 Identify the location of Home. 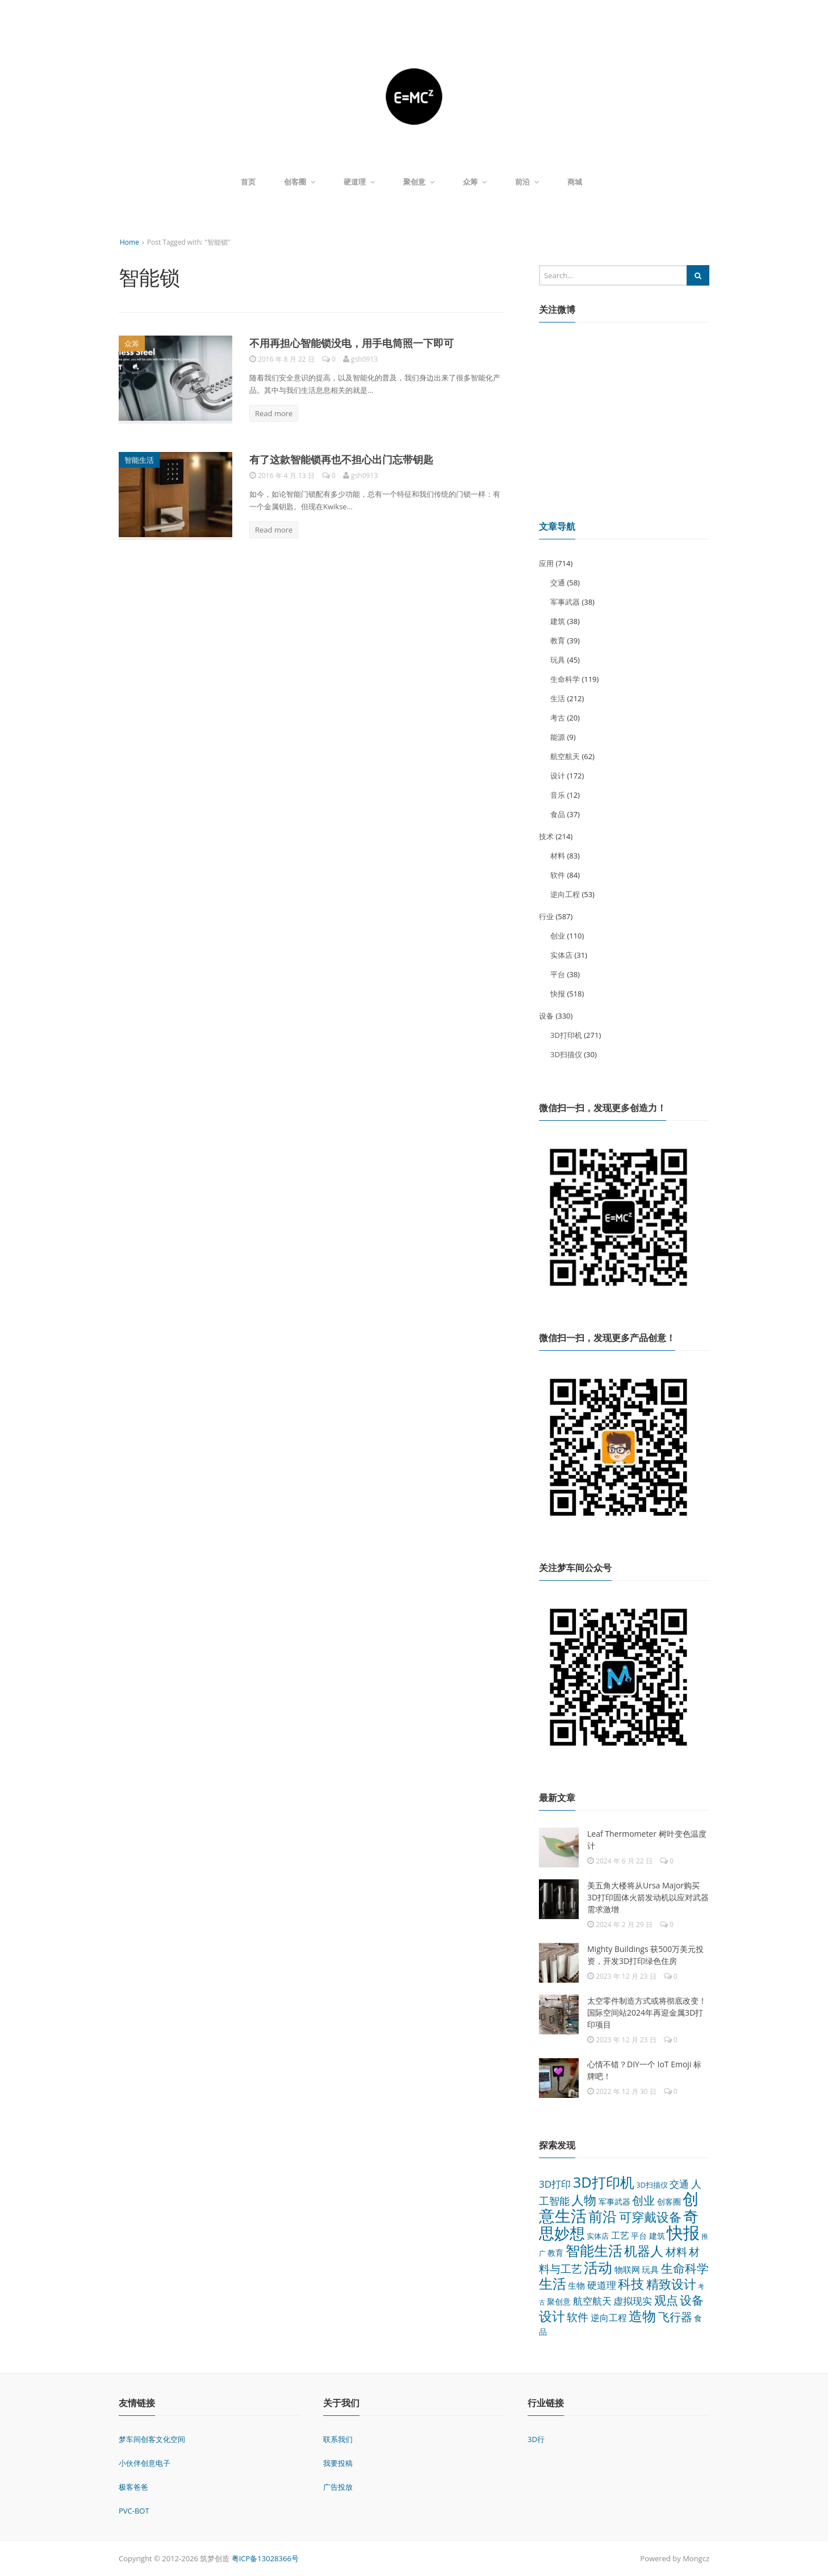
(129, 242).